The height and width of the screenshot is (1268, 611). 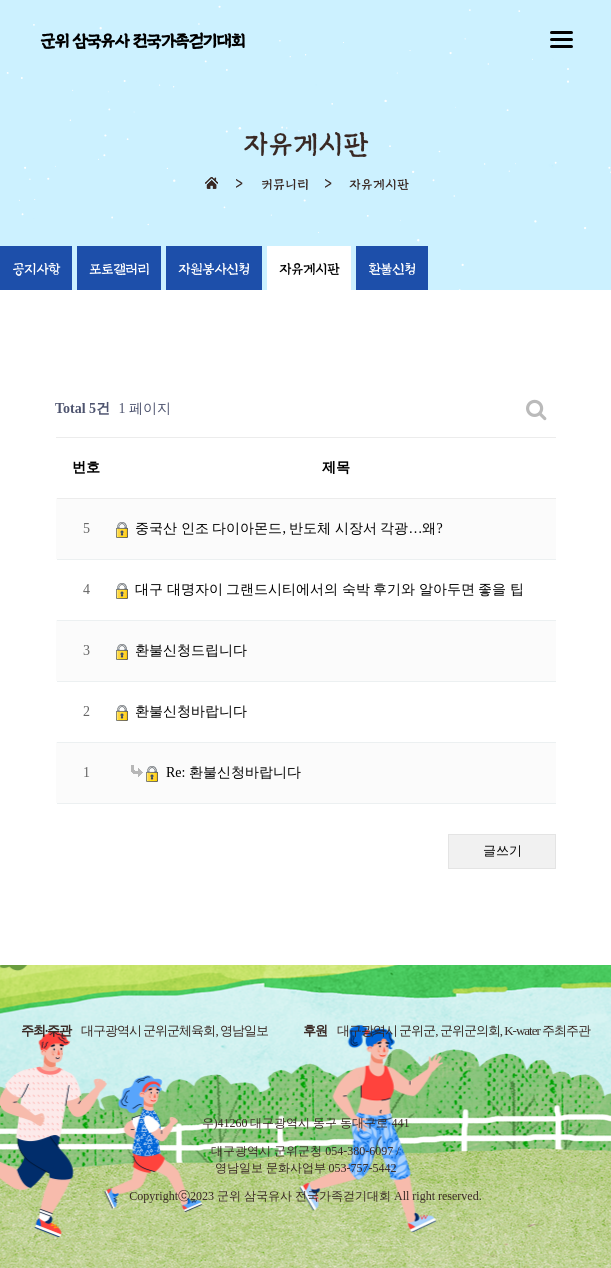 What do you see at coordinates (216, 772) in the screenshot?
I see `Re: 환불신청바랍니다` at bounding box center [216, 772].